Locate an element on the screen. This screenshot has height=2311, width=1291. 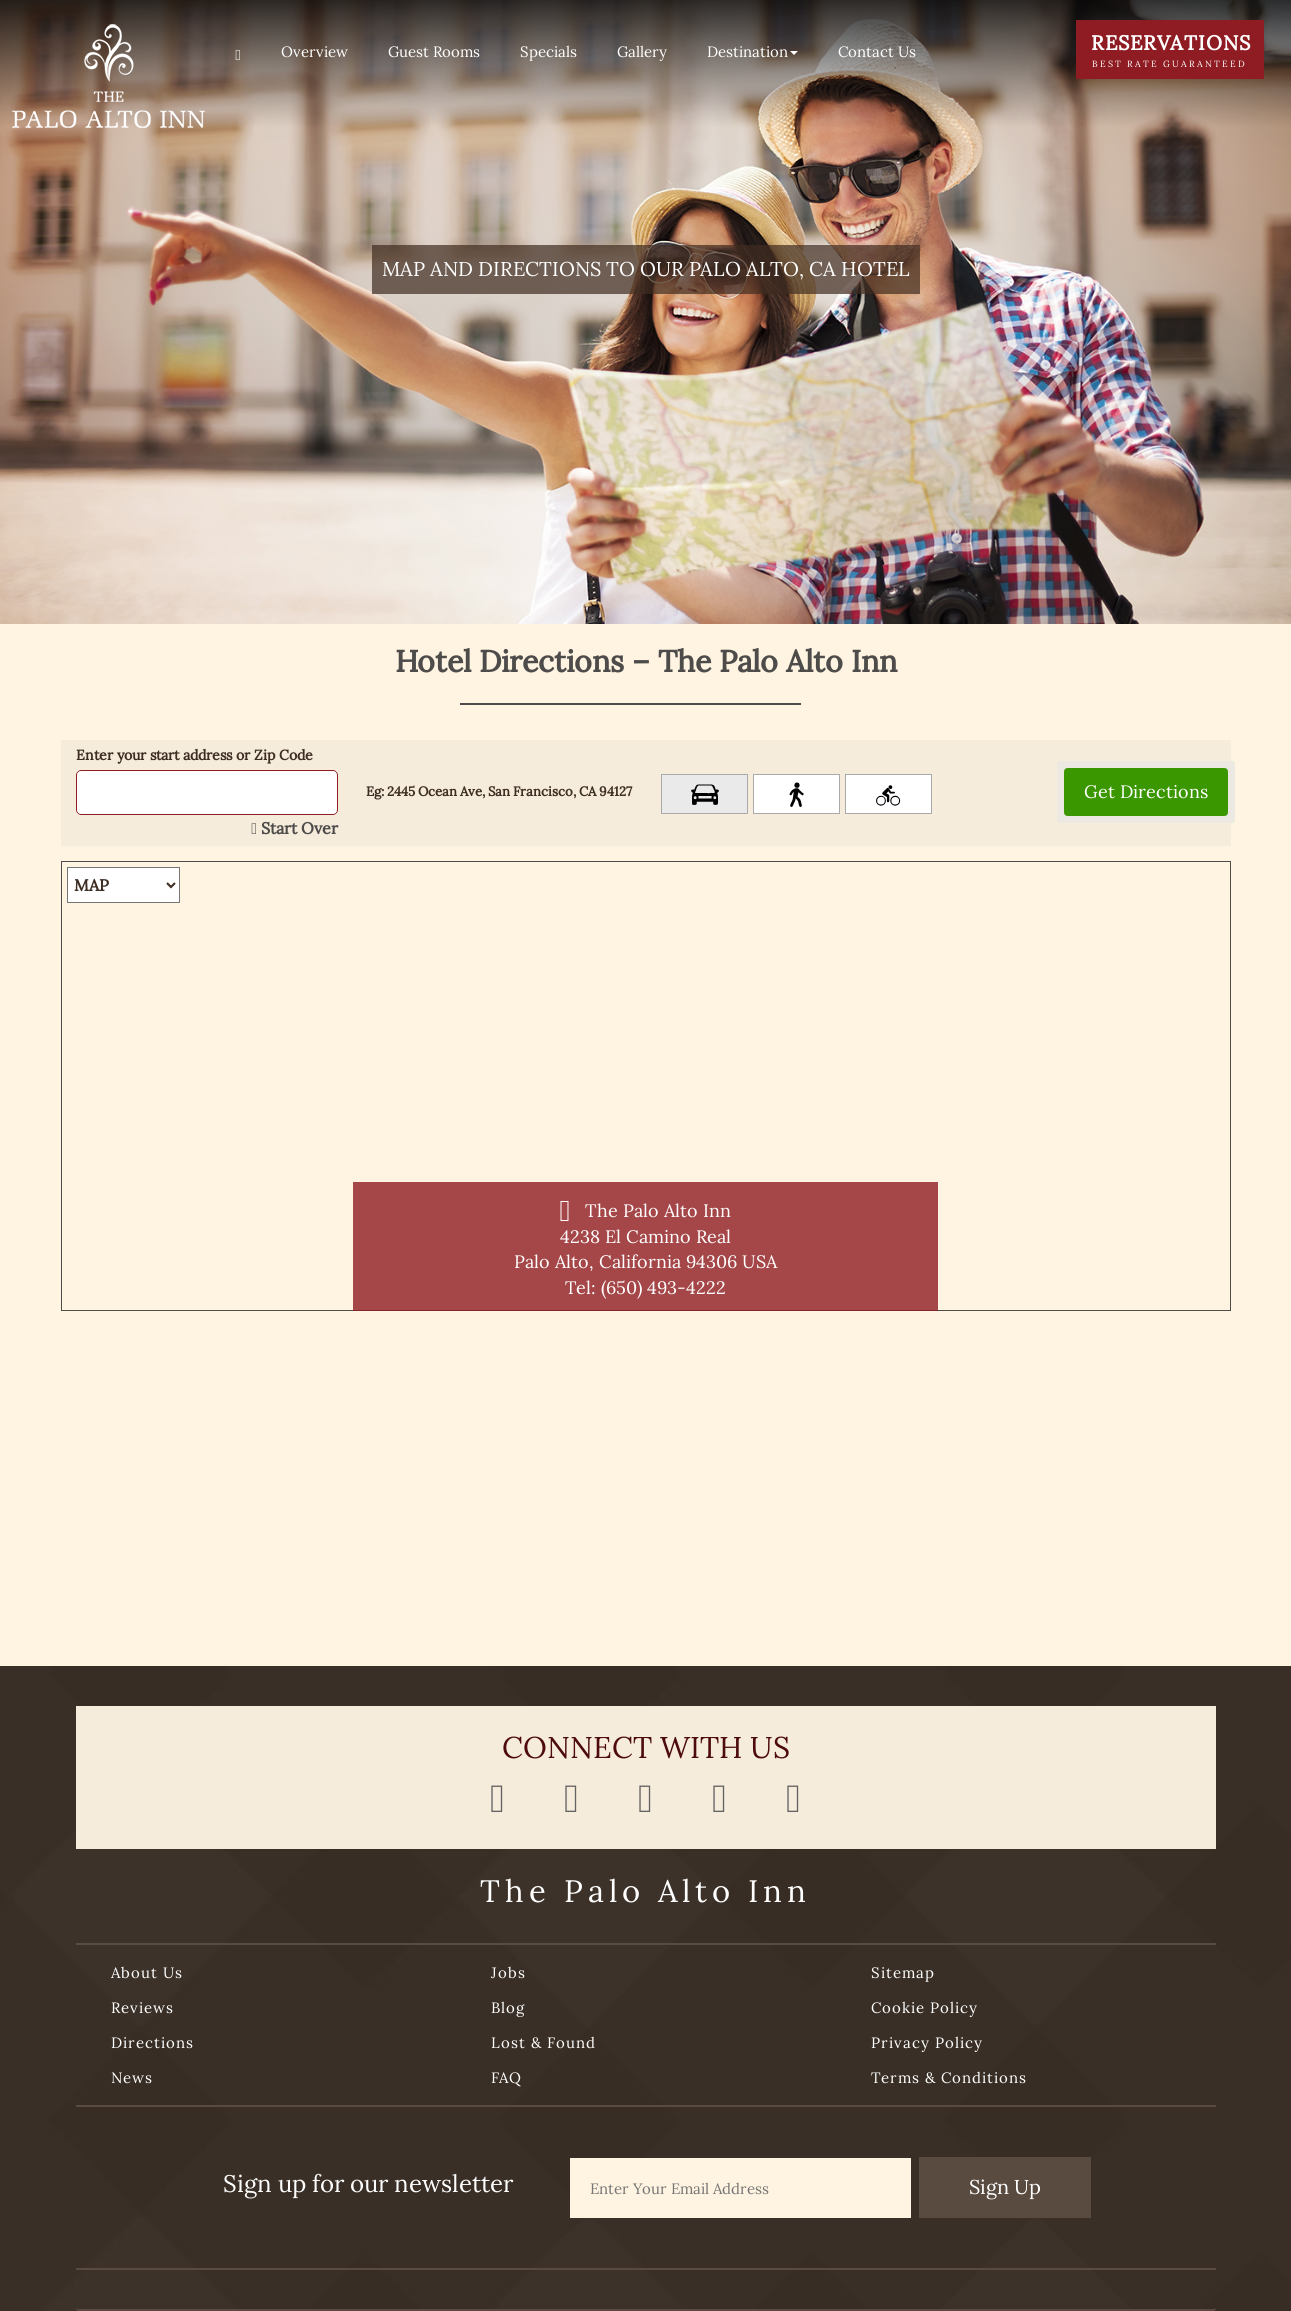
Lost & Found is located at coordinates (543, 2042).